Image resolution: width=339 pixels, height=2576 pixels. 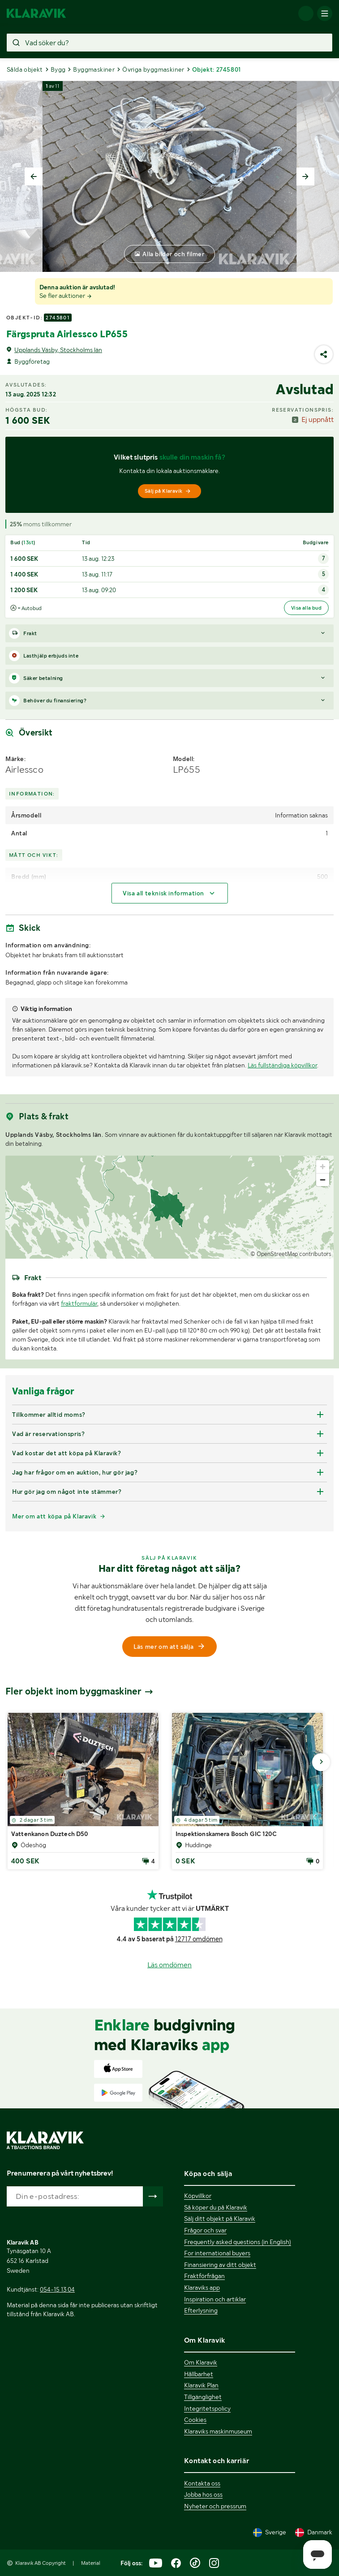 I want to click on 12717 omdömen, so click(x=199, y=1939).